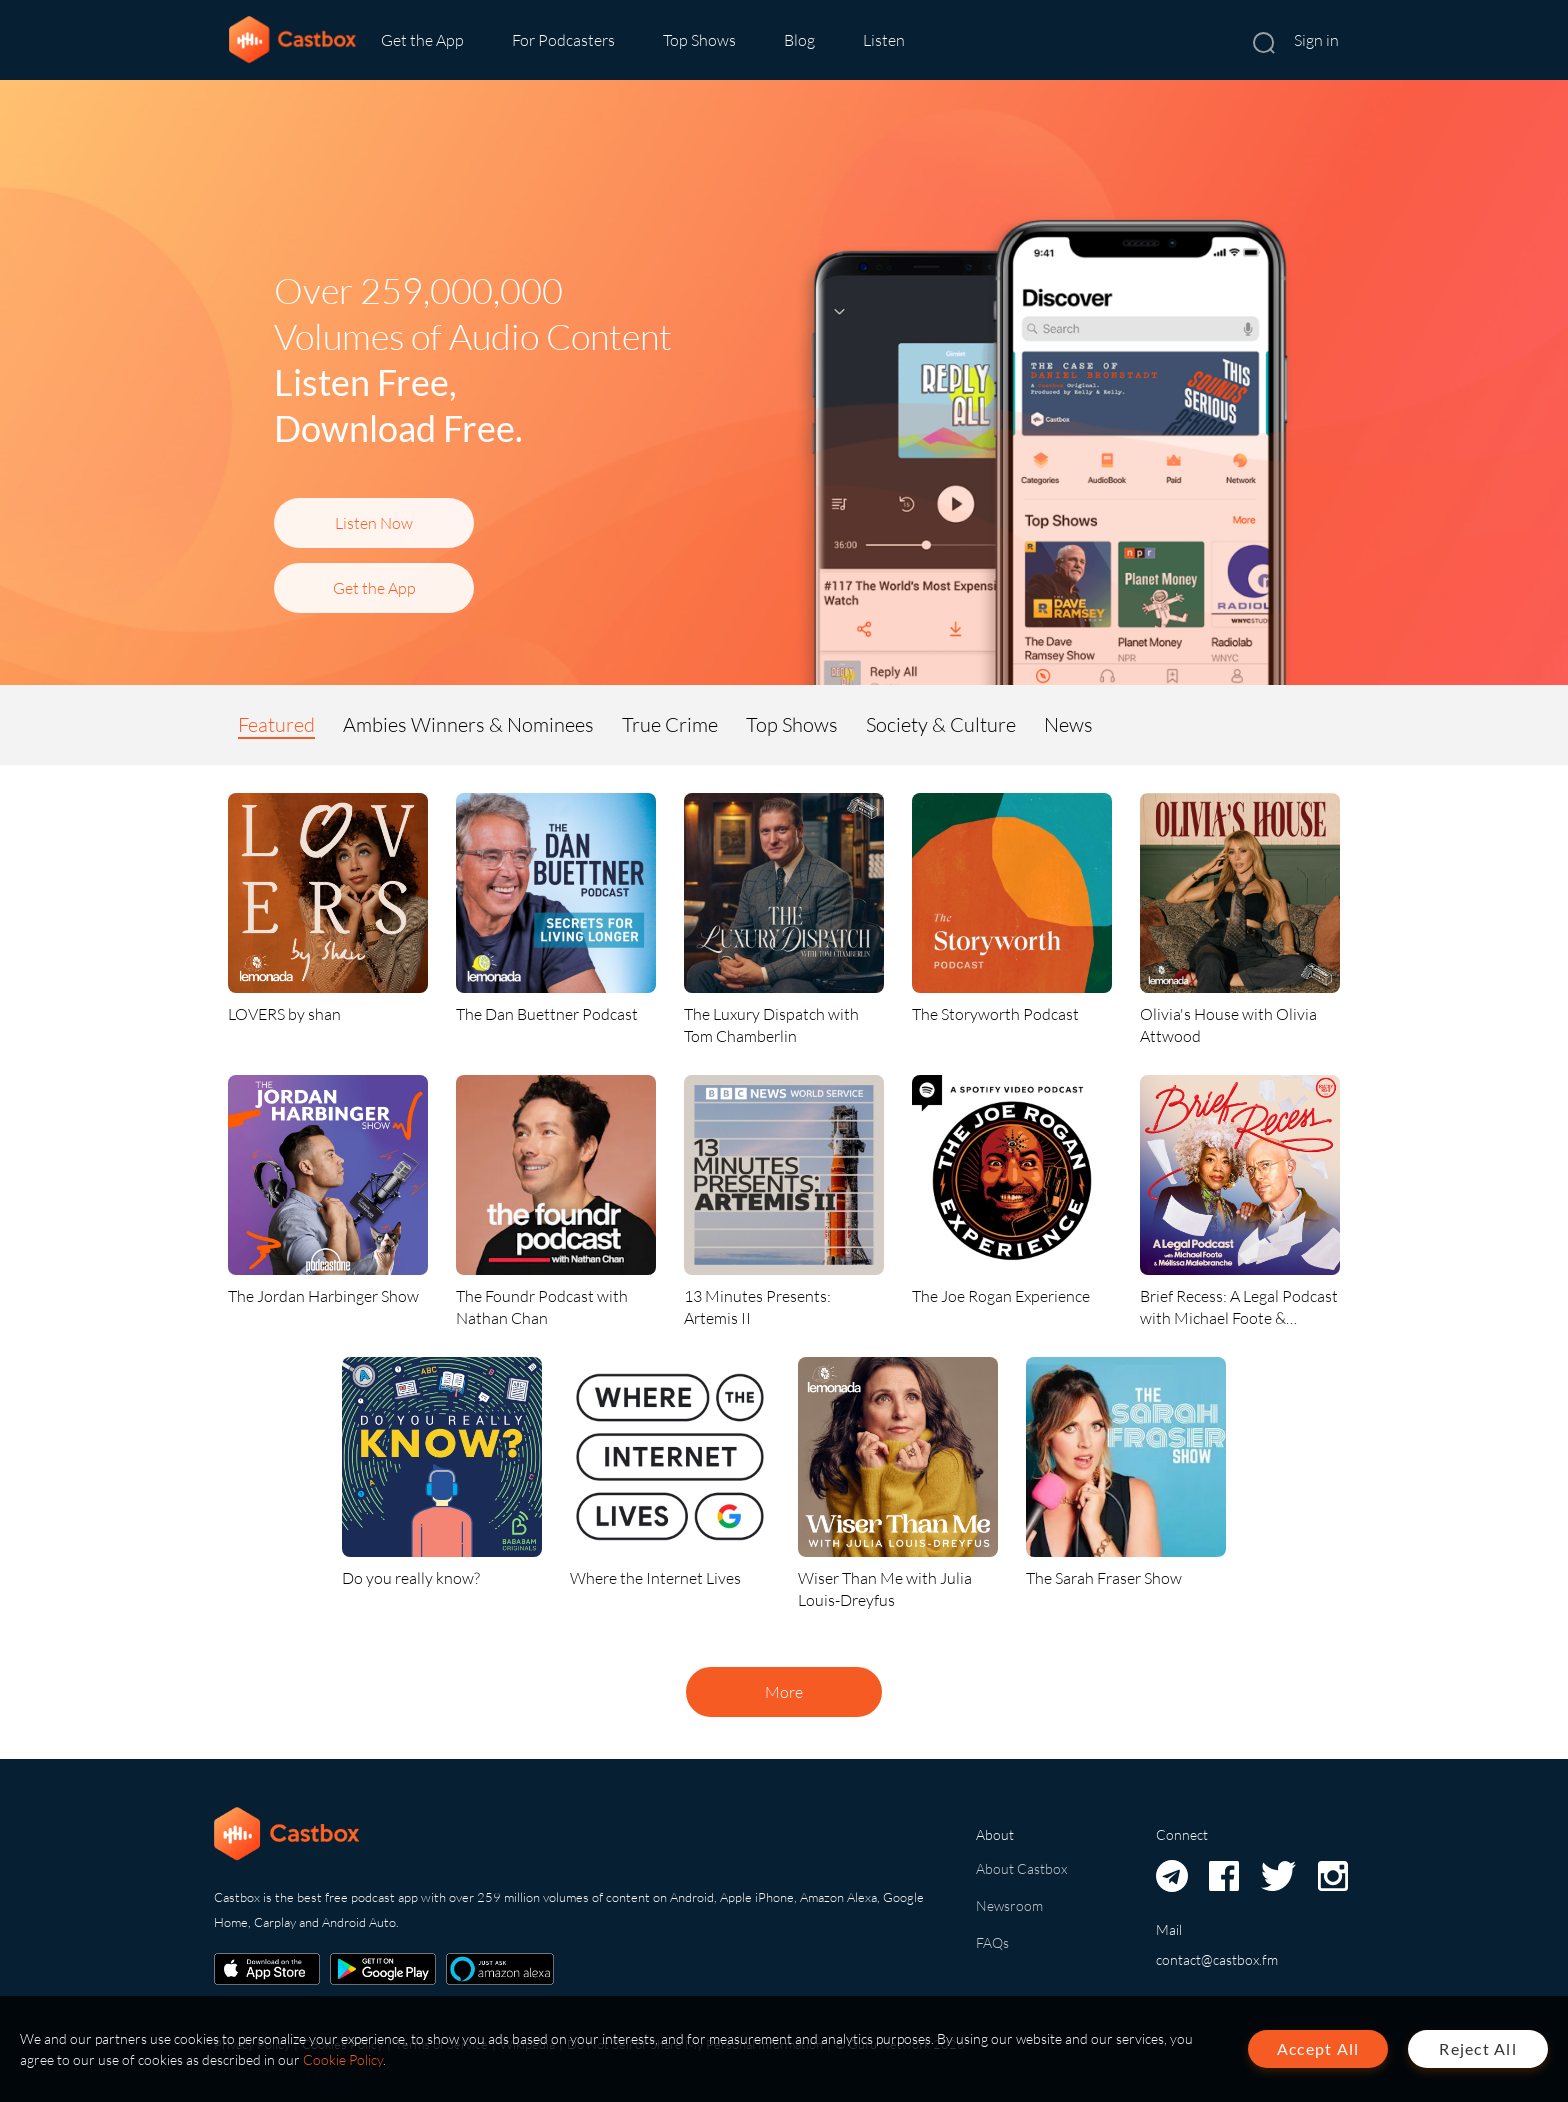  I want to click on Accept All, so click(1318, 2048).